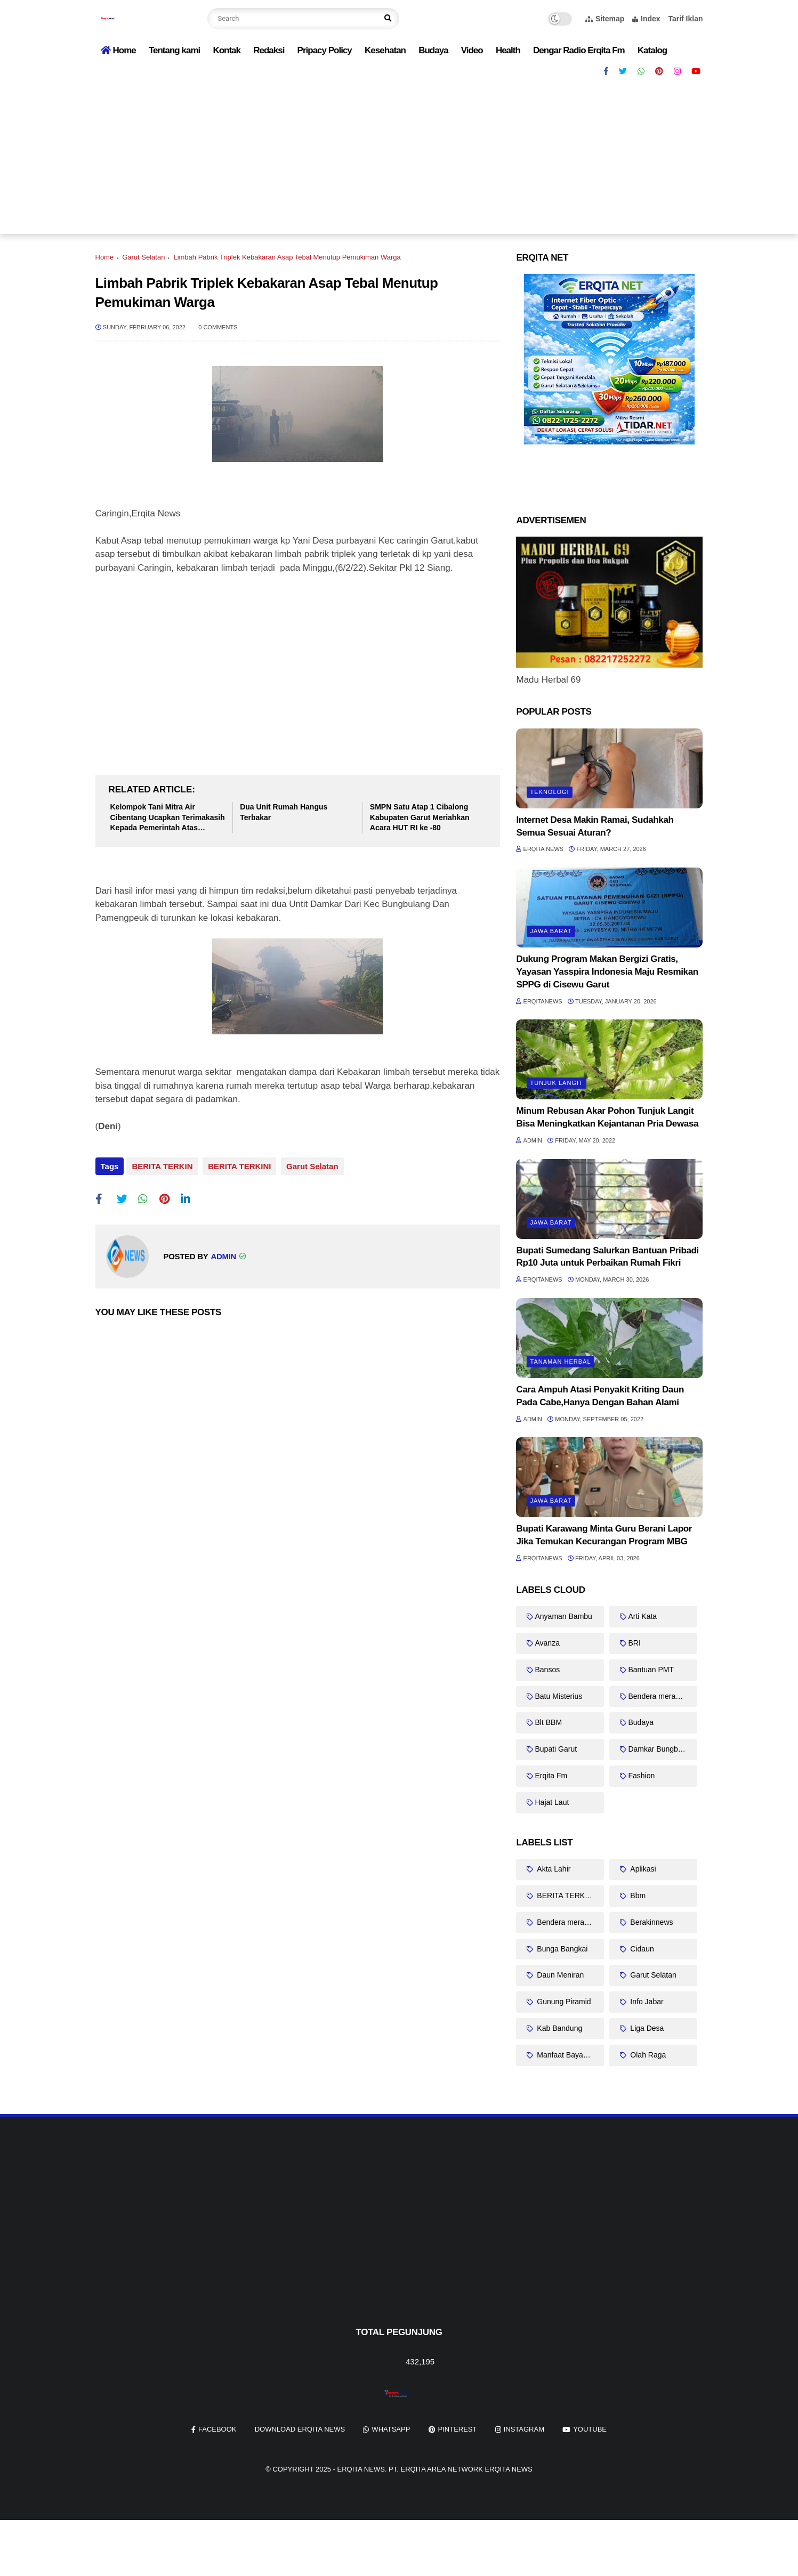 This screenshot has width=798, height=2576. Describe the element at coordinates (563, 2001) in the screenshot. I see `Gunung Piramid` at that location.